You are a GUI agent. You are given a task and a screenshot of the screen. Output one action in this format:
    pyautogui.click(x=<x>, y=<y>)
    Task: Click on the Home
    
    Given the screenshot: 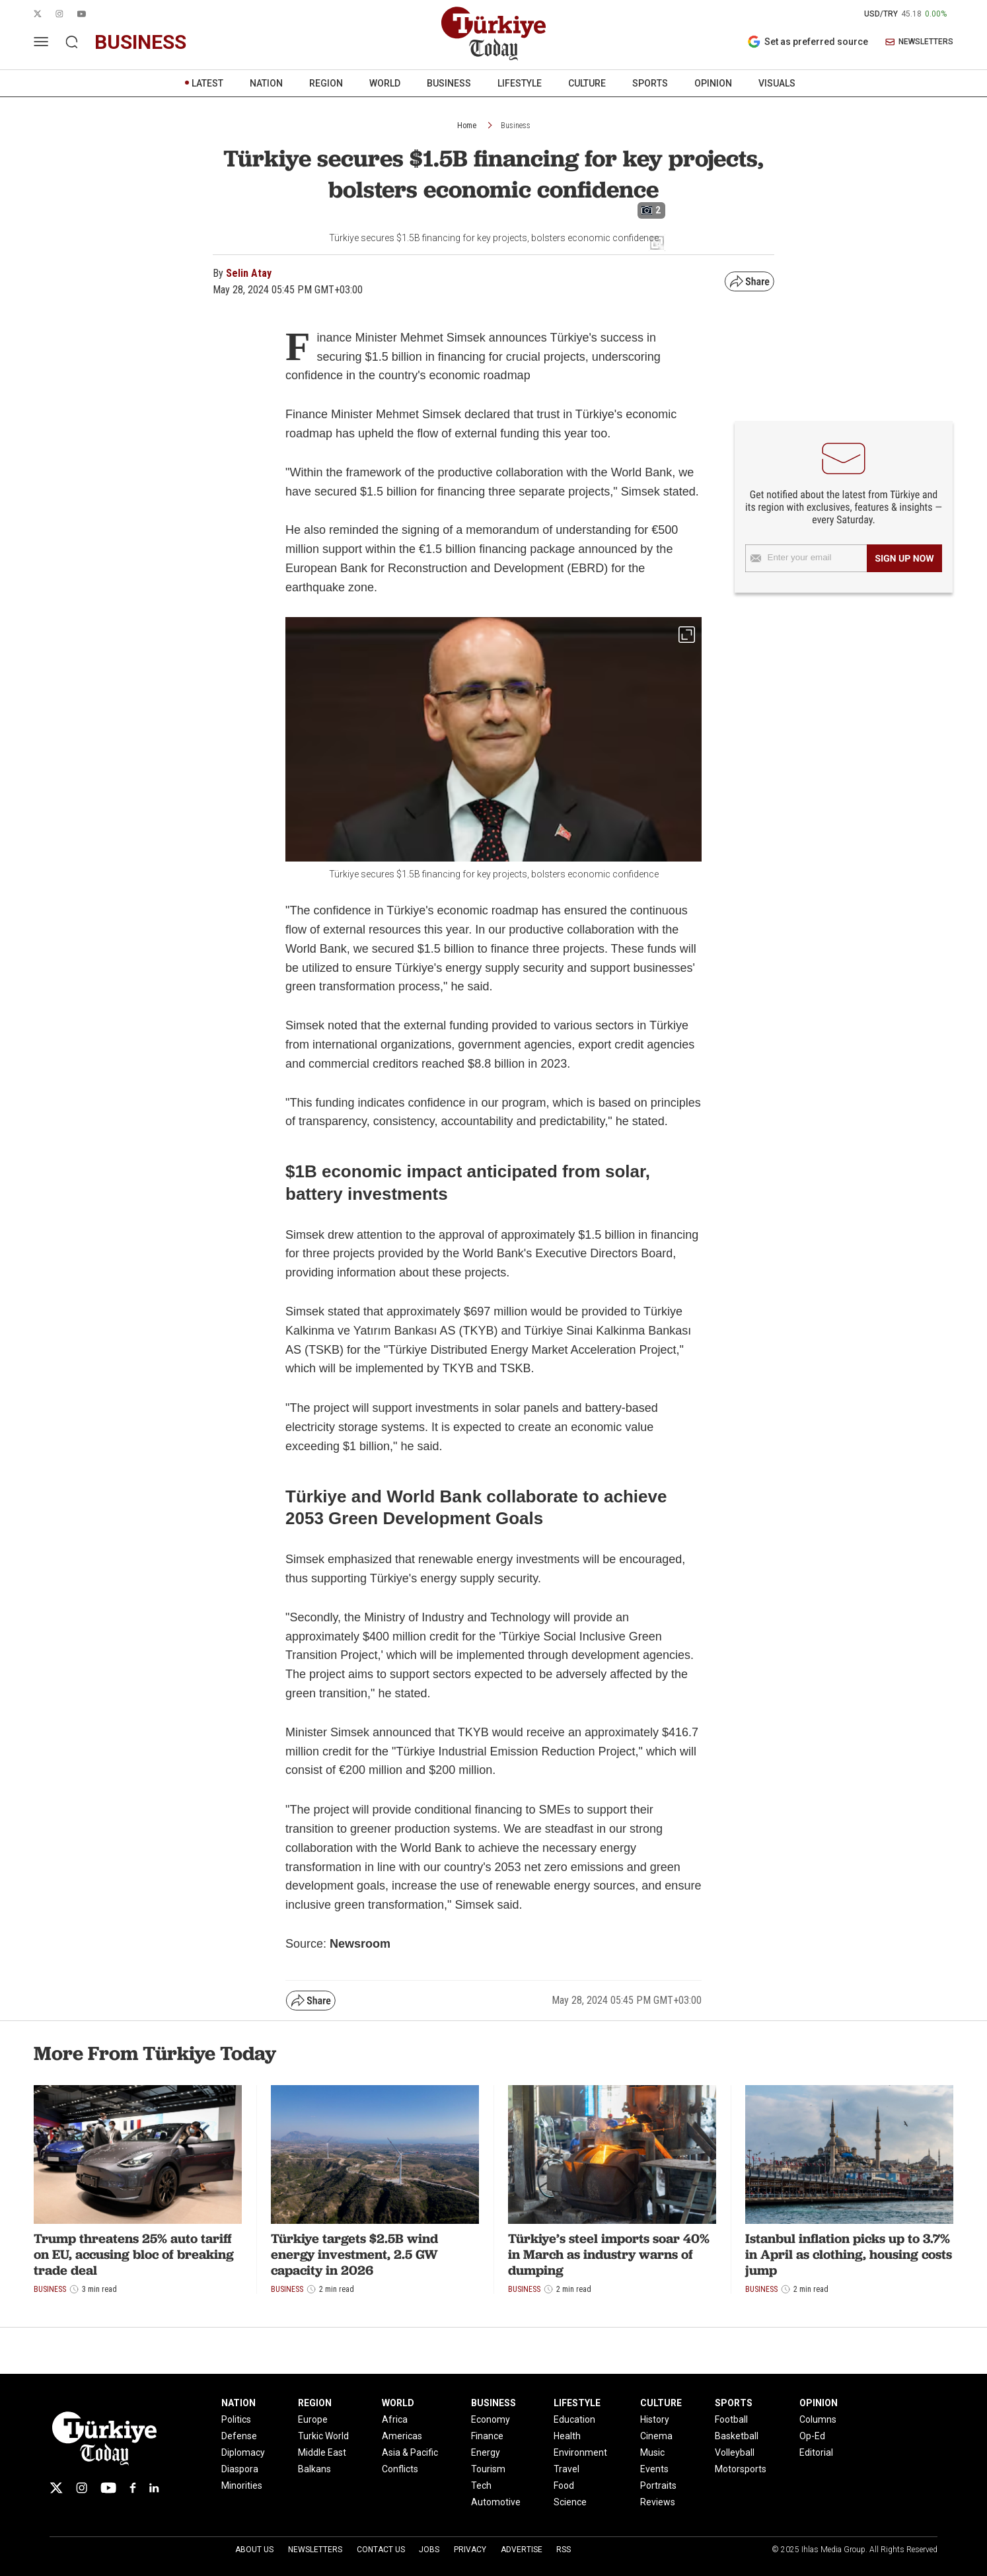 What is the action you would take?
    pyautogui.click(x=466, y=125)
    